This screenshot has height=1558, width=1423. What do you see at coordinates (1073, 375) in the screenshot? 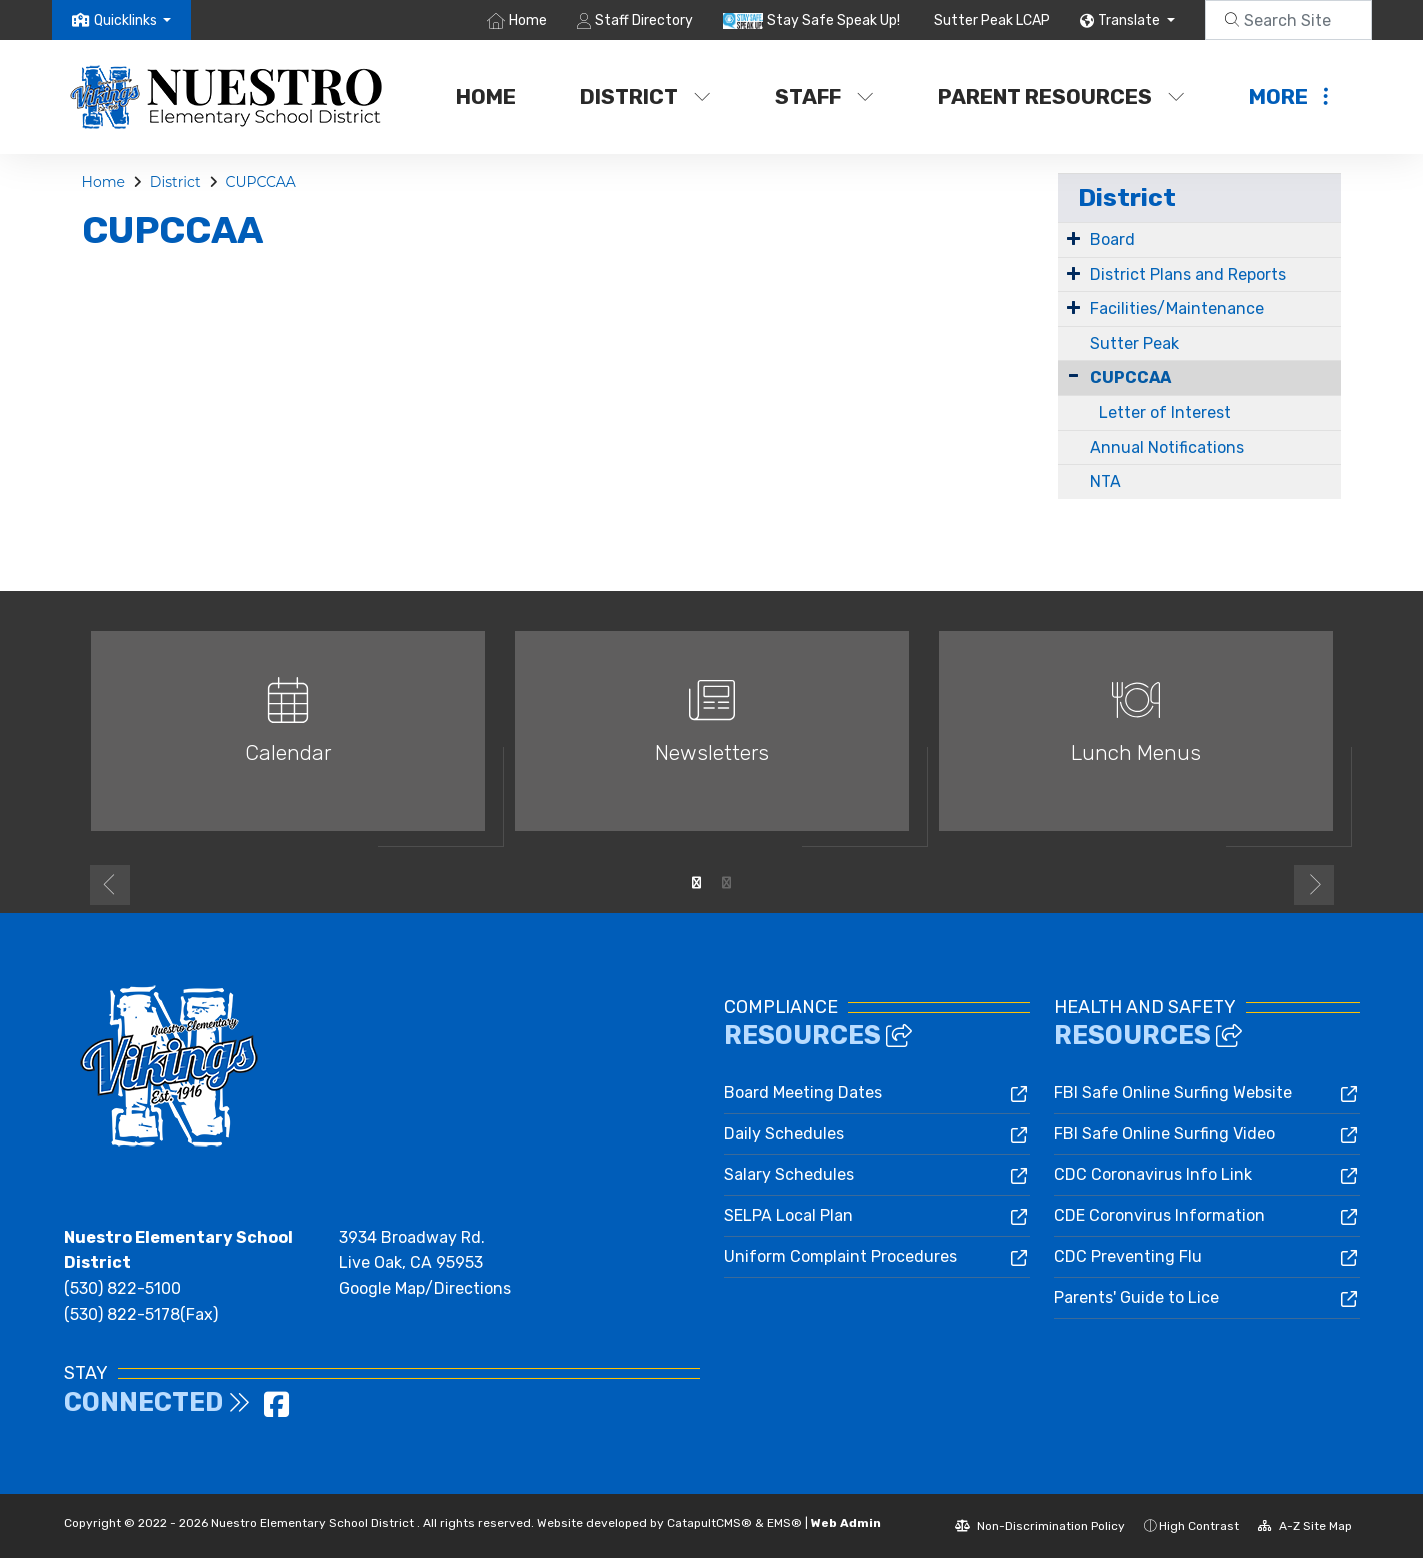
I see `[Collapse Submenu]` at bounding box center [1073, 375].